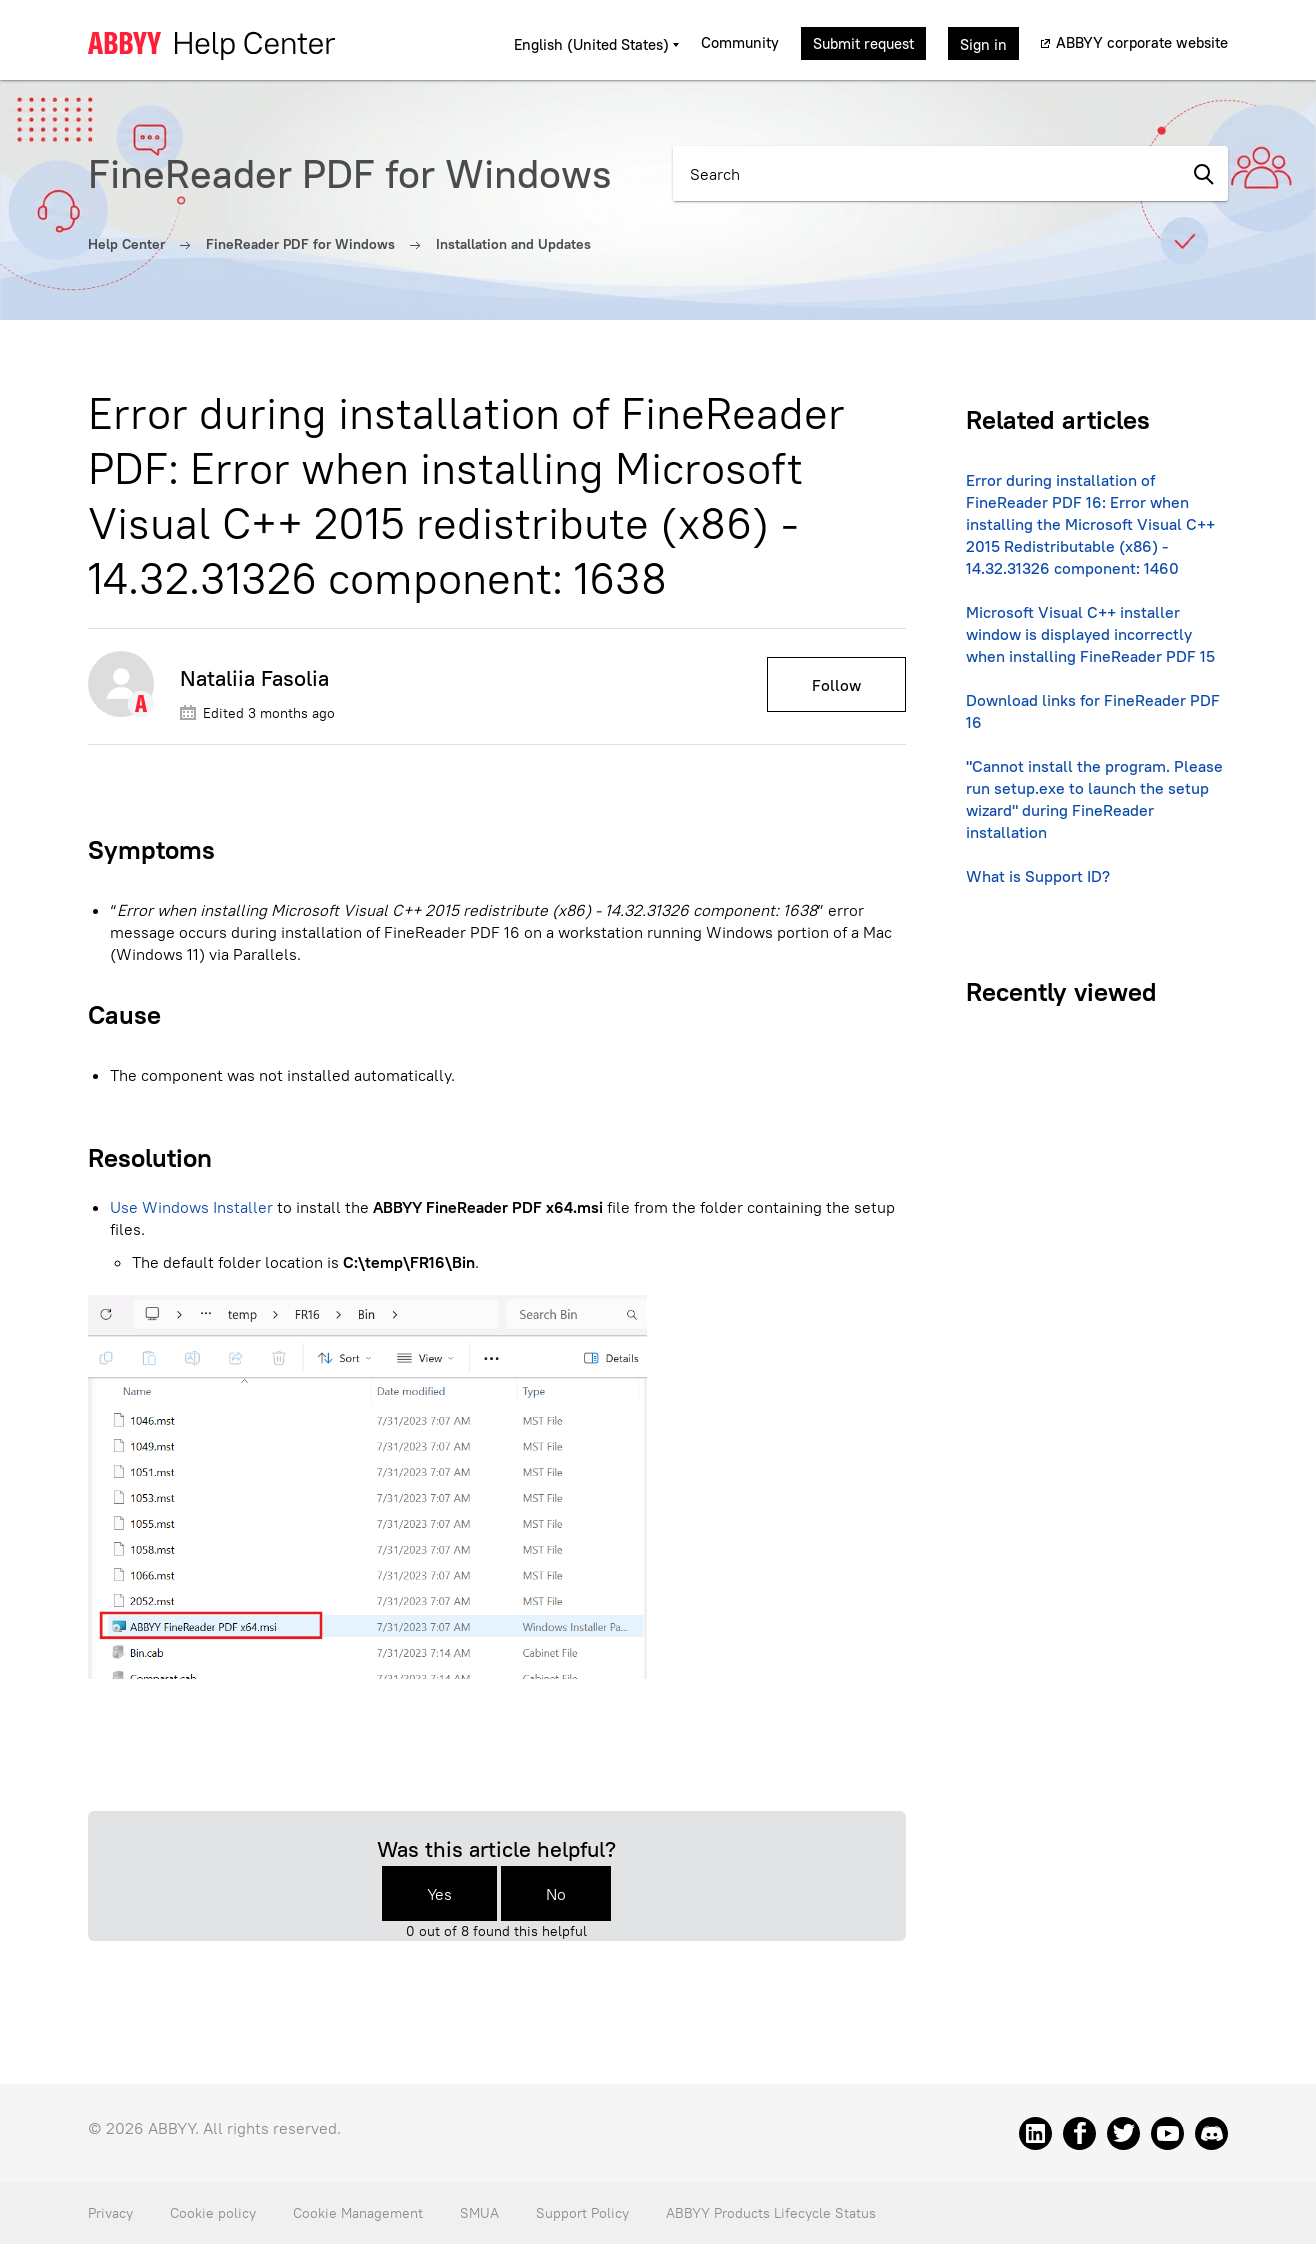 This screenshot has height=2244, width=1316. I want to click on ABBYY Products Lifecycle Status, so click(771, 2213).